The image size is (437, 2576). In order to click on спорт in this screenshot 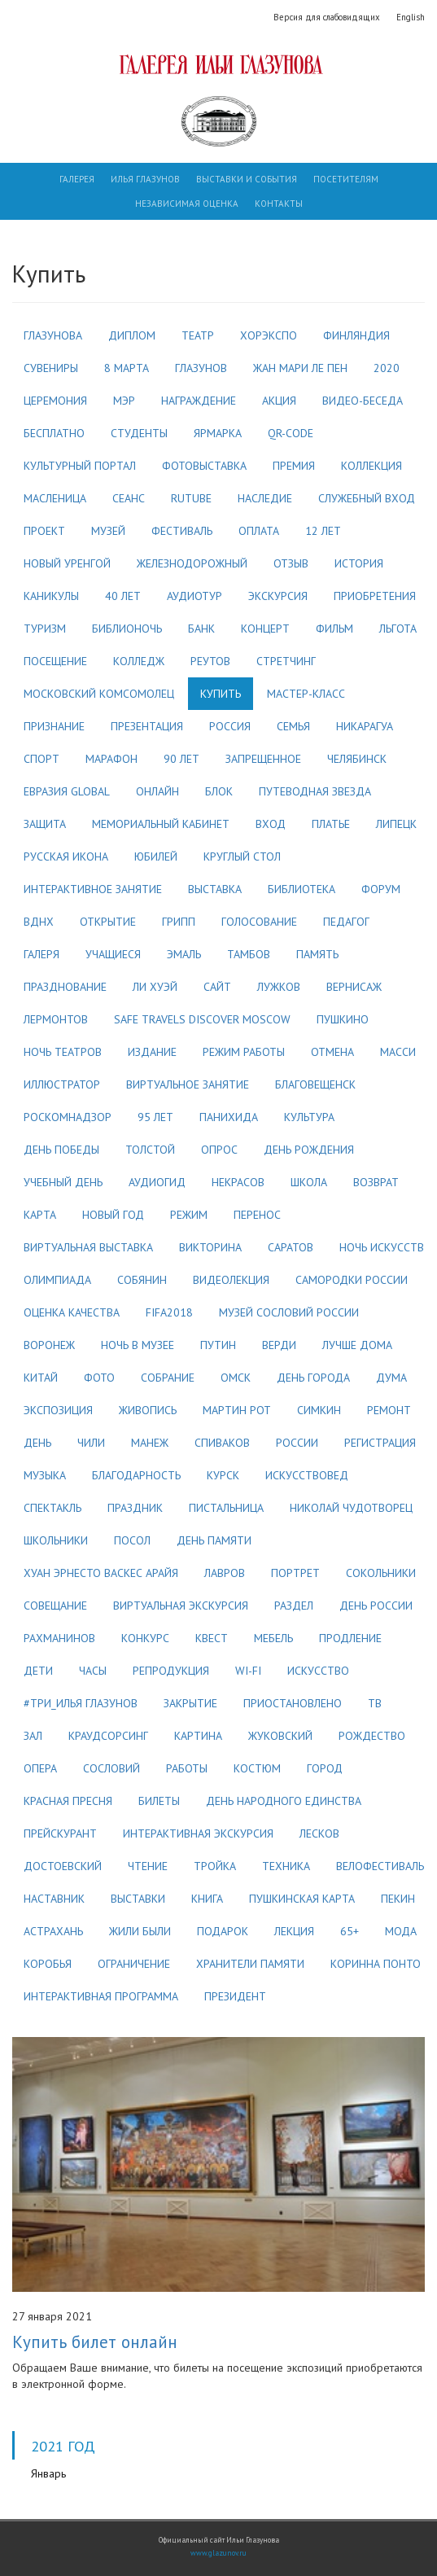, I will do `click(41, 758)`.